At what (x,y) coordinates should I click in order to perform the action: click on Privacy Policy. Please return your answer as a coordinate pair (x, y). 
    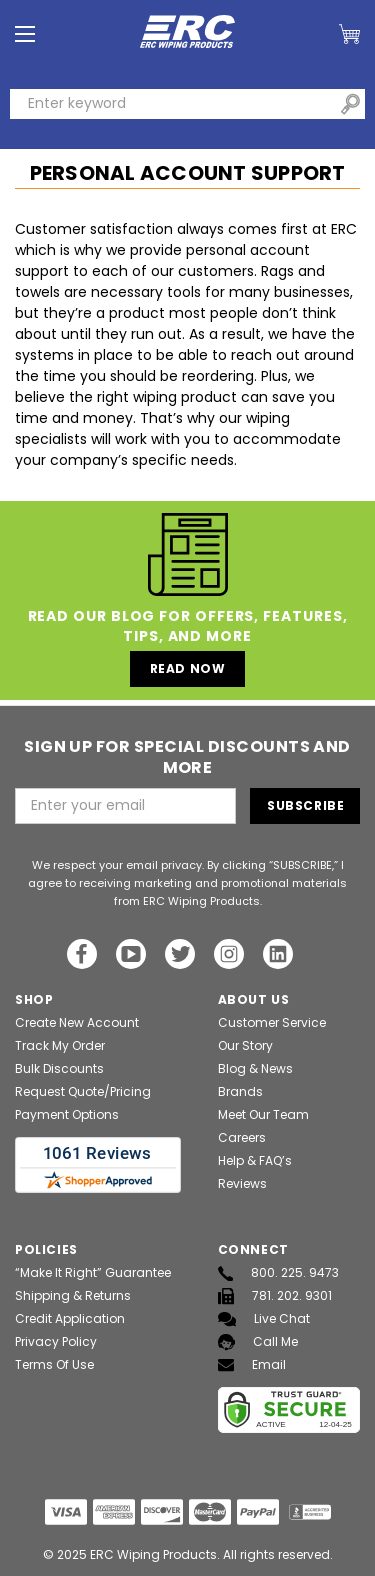
    Looking at the image, I should click on (56, 1341).